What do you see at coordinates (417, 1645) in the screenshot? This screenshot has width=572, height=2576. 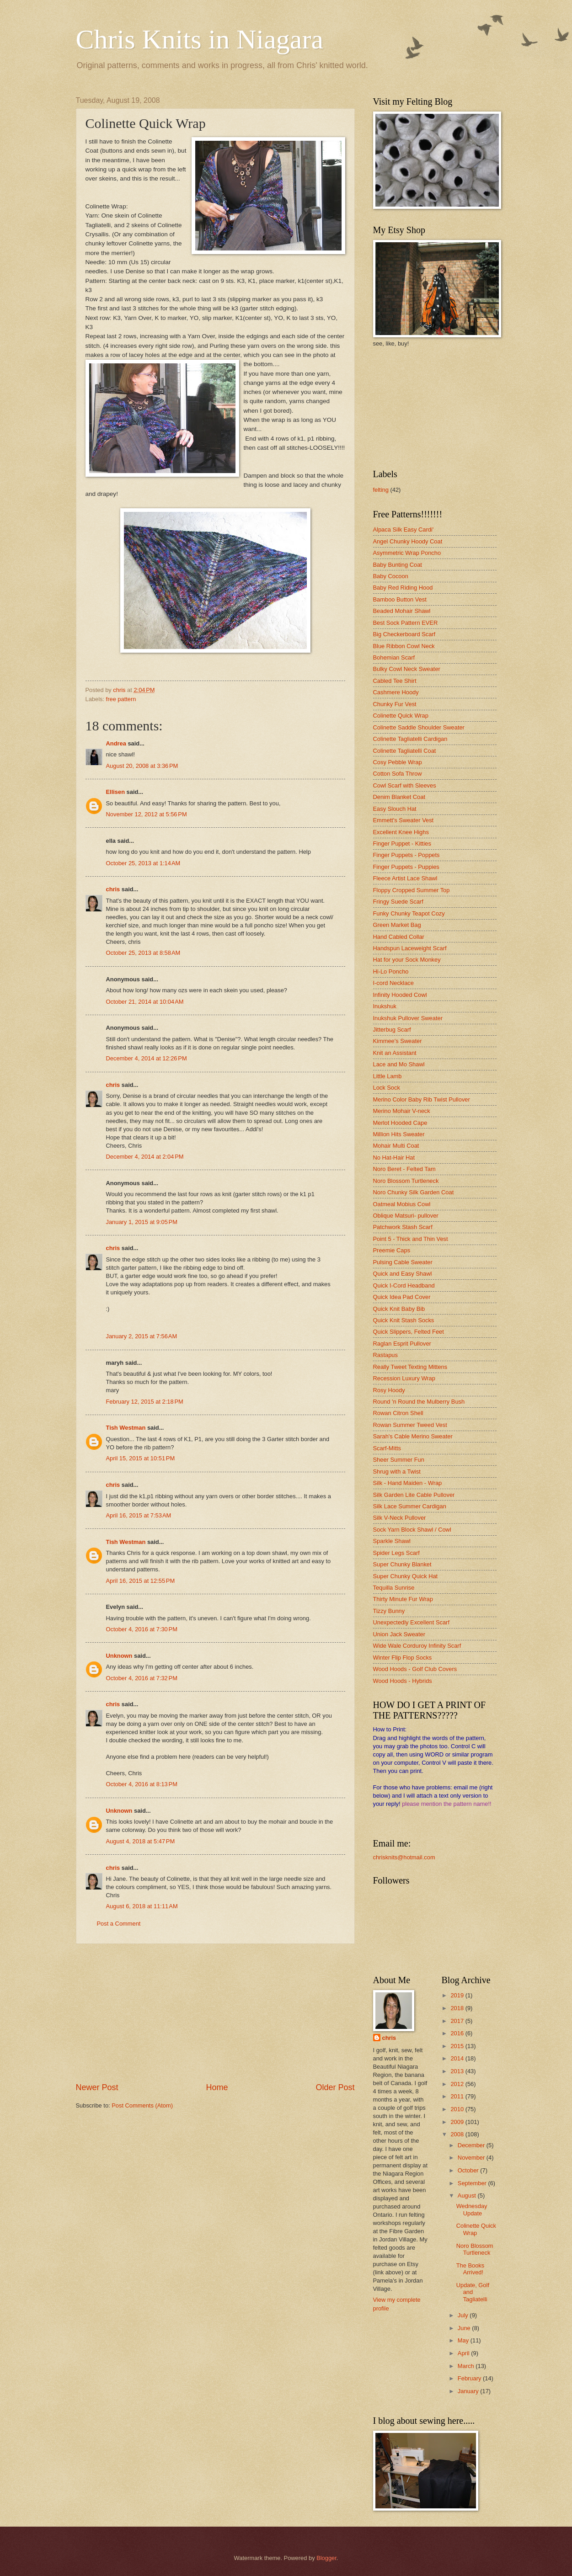 I see `Wide Wale Corduroy Infinity Scarf` at bounding box center [417, 1645].